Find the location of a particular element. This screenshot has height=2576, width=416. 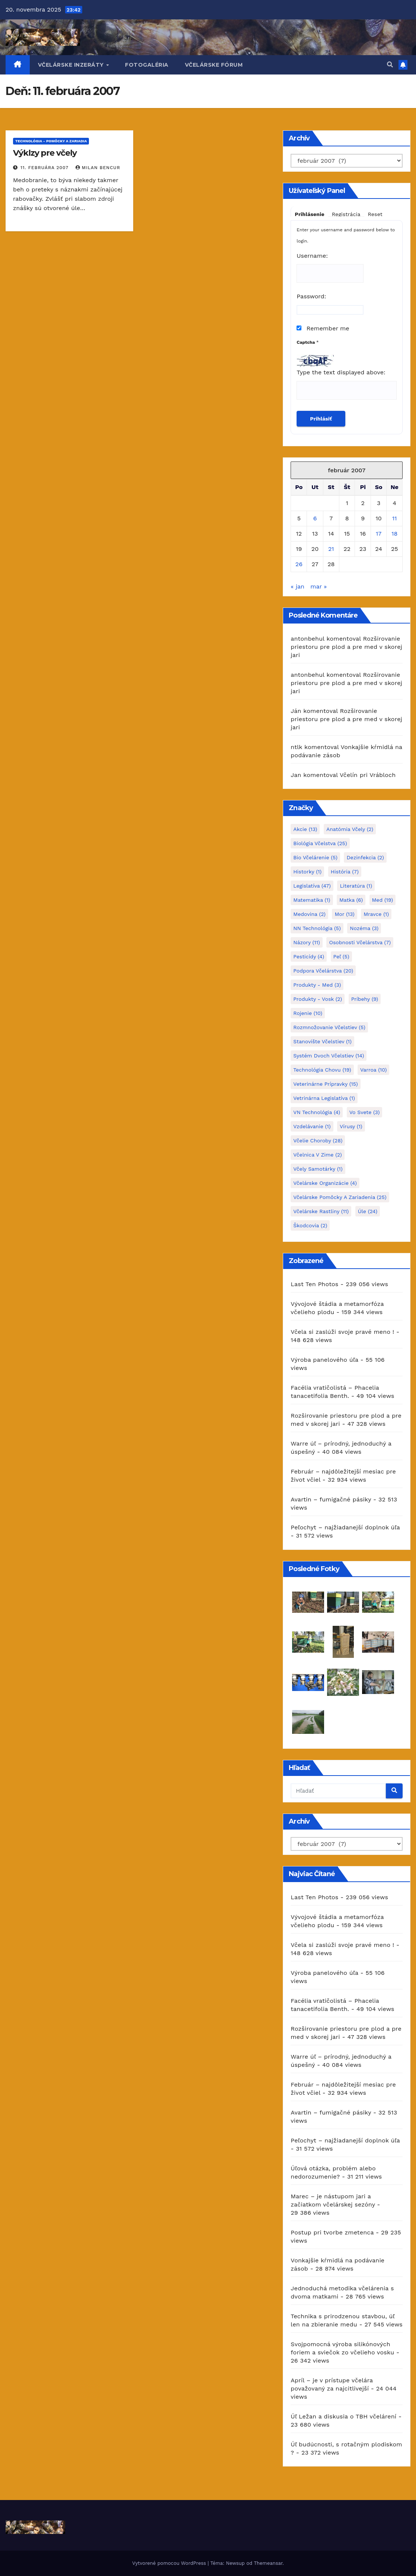

Názory [Názory (11 položiek)] is located at coordinates (306, 942).